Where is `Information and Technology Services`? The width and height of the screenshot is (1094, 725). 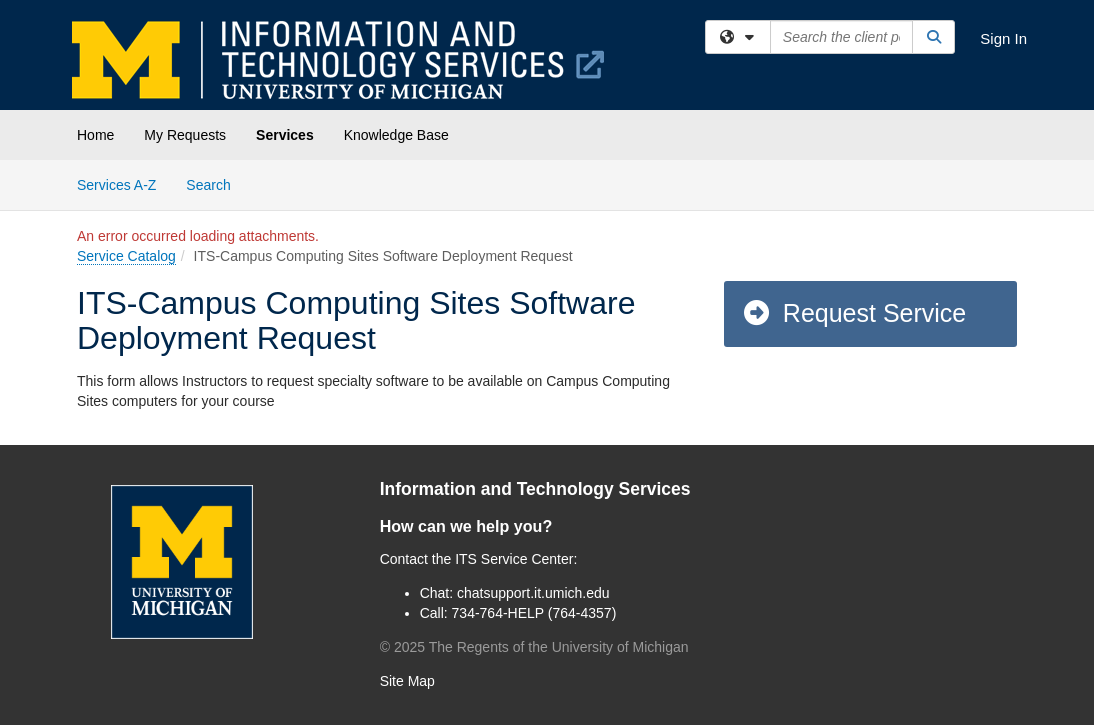 Information and Technology Services is located at coordinates (535, 489).